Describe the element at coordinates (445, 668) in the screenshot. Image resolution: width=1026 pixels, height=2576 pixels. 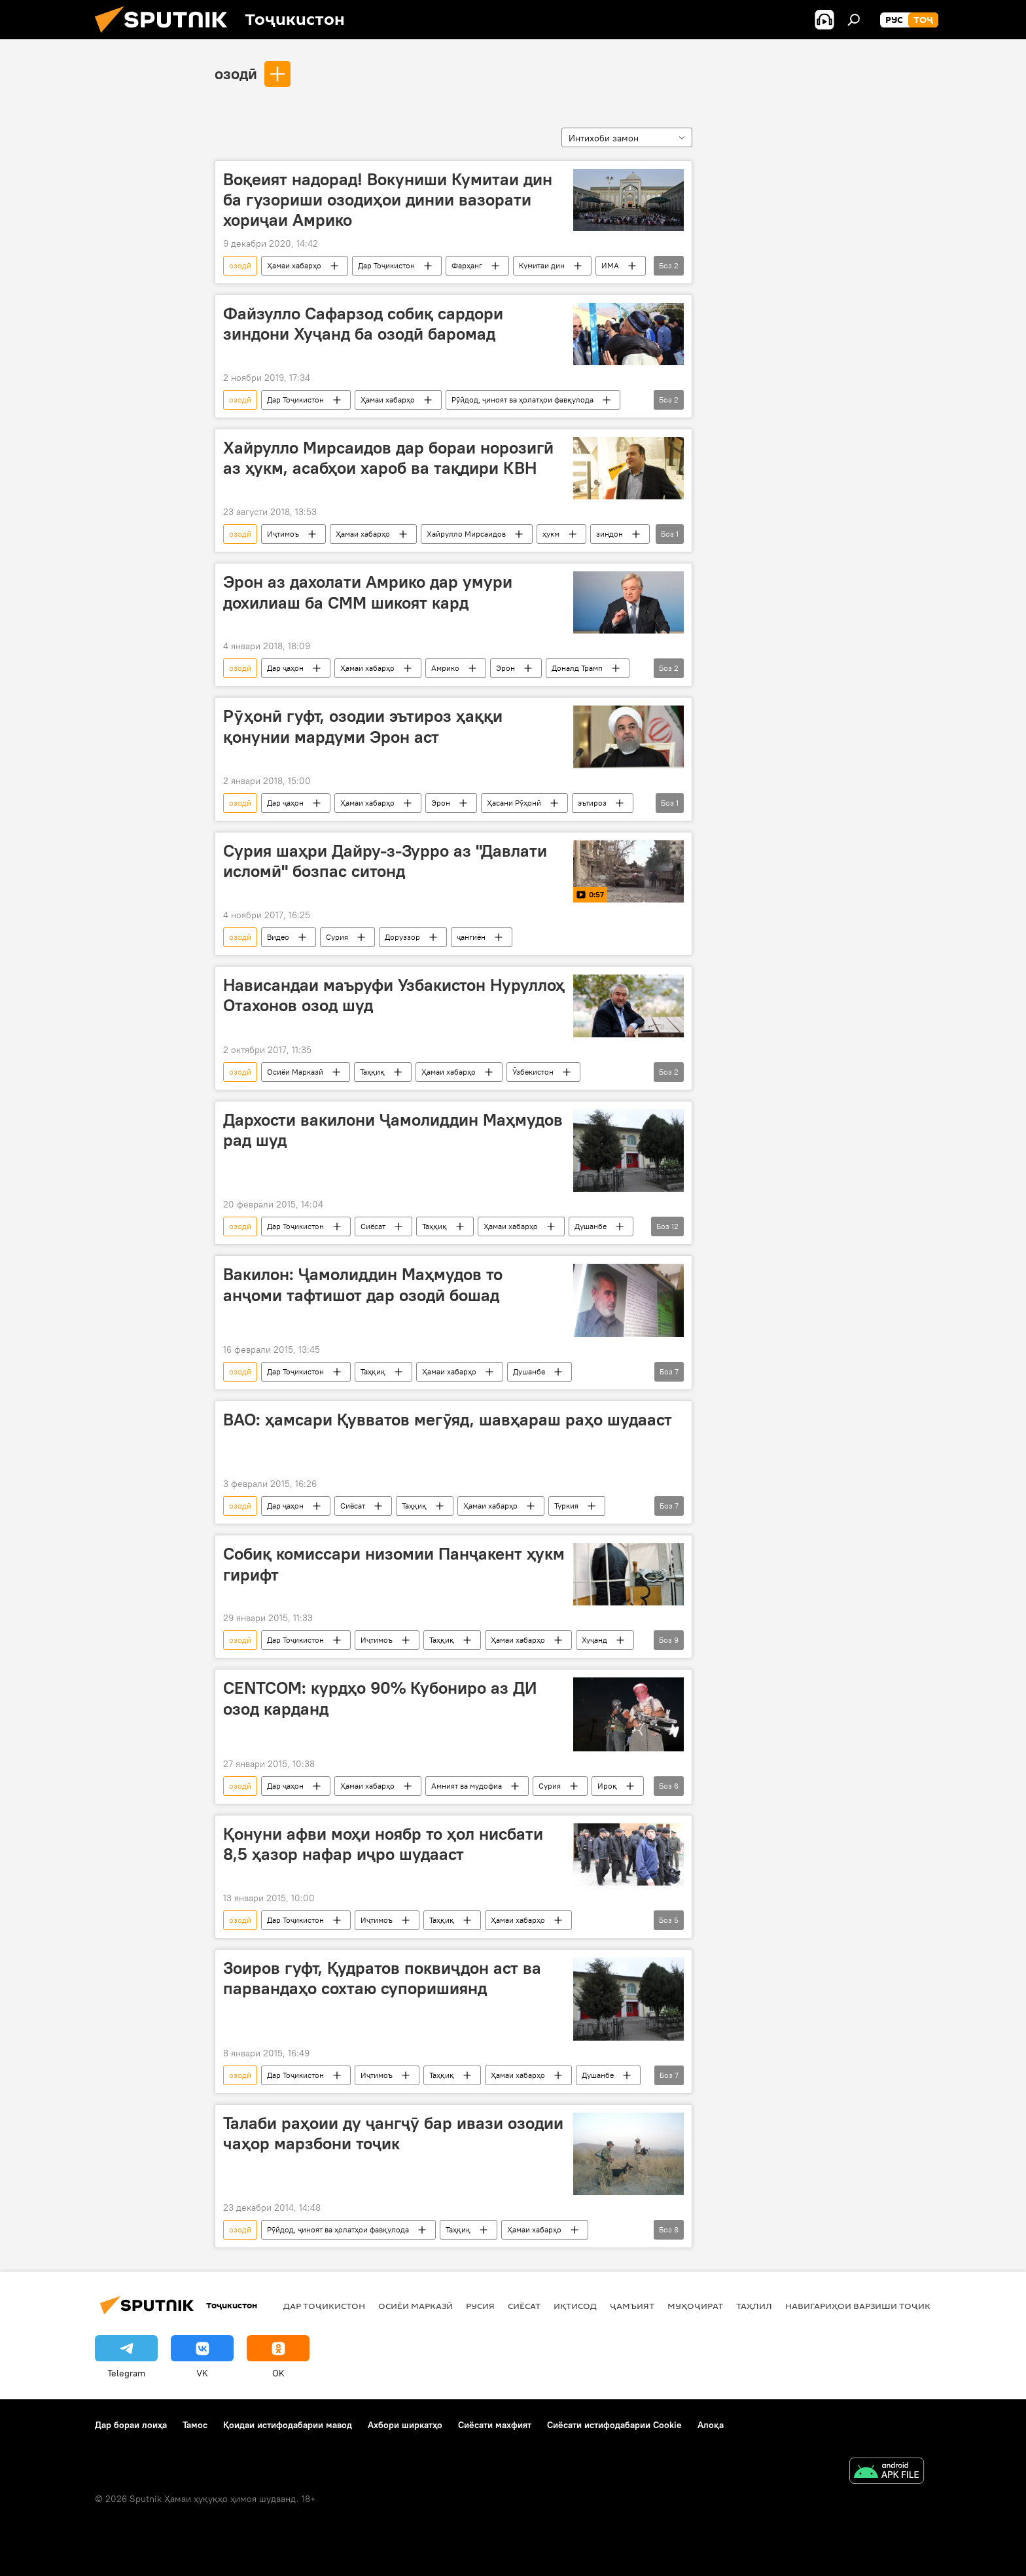
I see `Амрико` at that location.